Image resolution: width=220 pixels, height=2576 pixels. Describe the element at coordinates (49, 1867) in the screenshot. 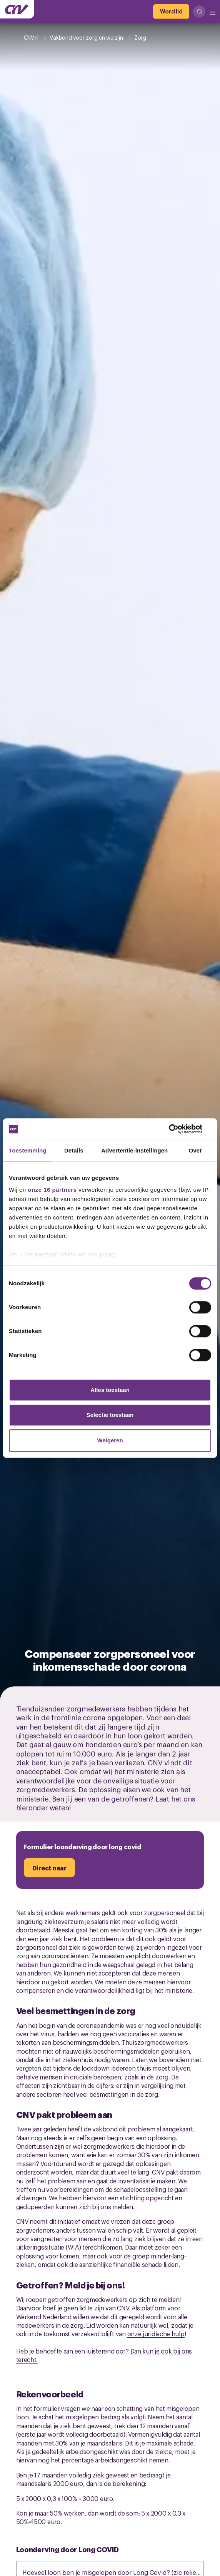

I see `[Direct naar]` at that location.